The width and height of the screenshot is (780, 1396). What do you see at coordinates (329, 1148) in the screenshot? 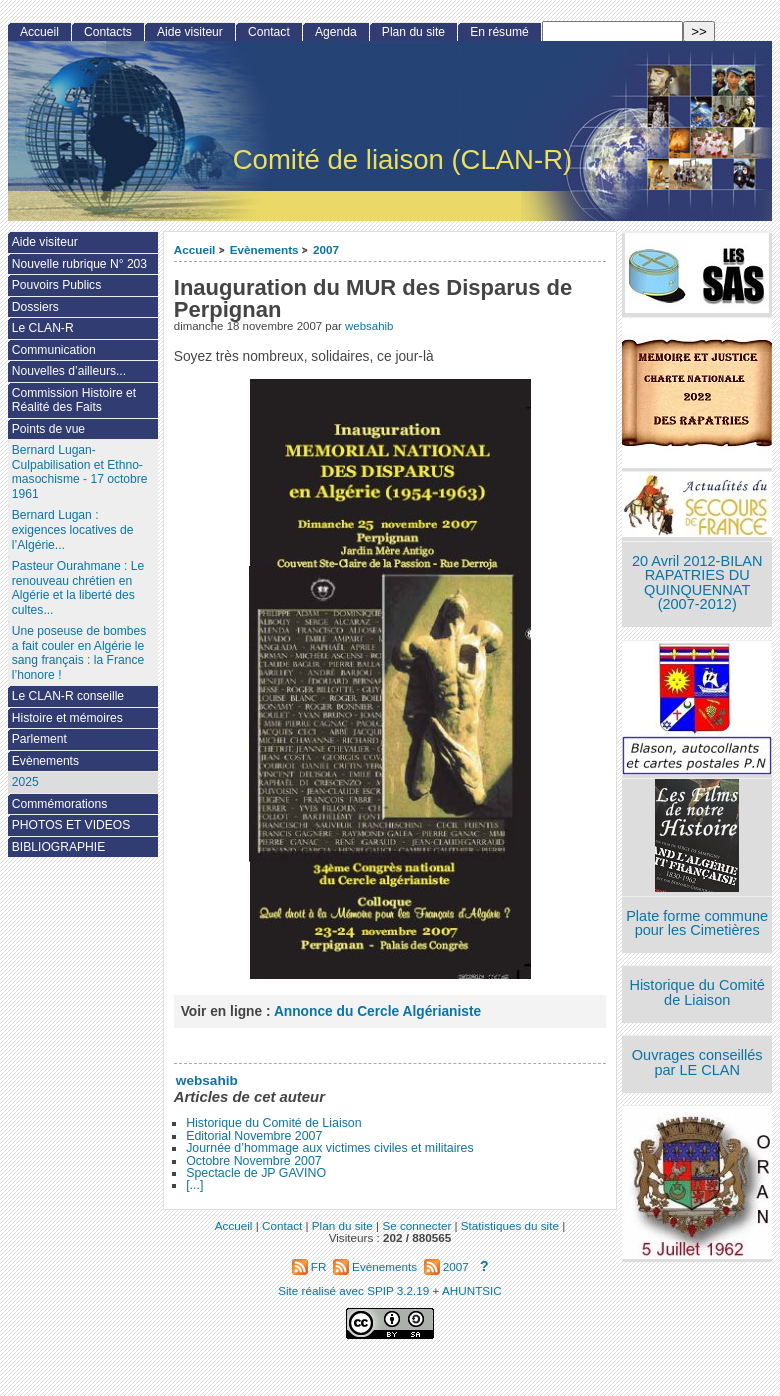
I see `Journée d’hommage aux victimes civiles et militaires` at bounding box center [329, 1148].